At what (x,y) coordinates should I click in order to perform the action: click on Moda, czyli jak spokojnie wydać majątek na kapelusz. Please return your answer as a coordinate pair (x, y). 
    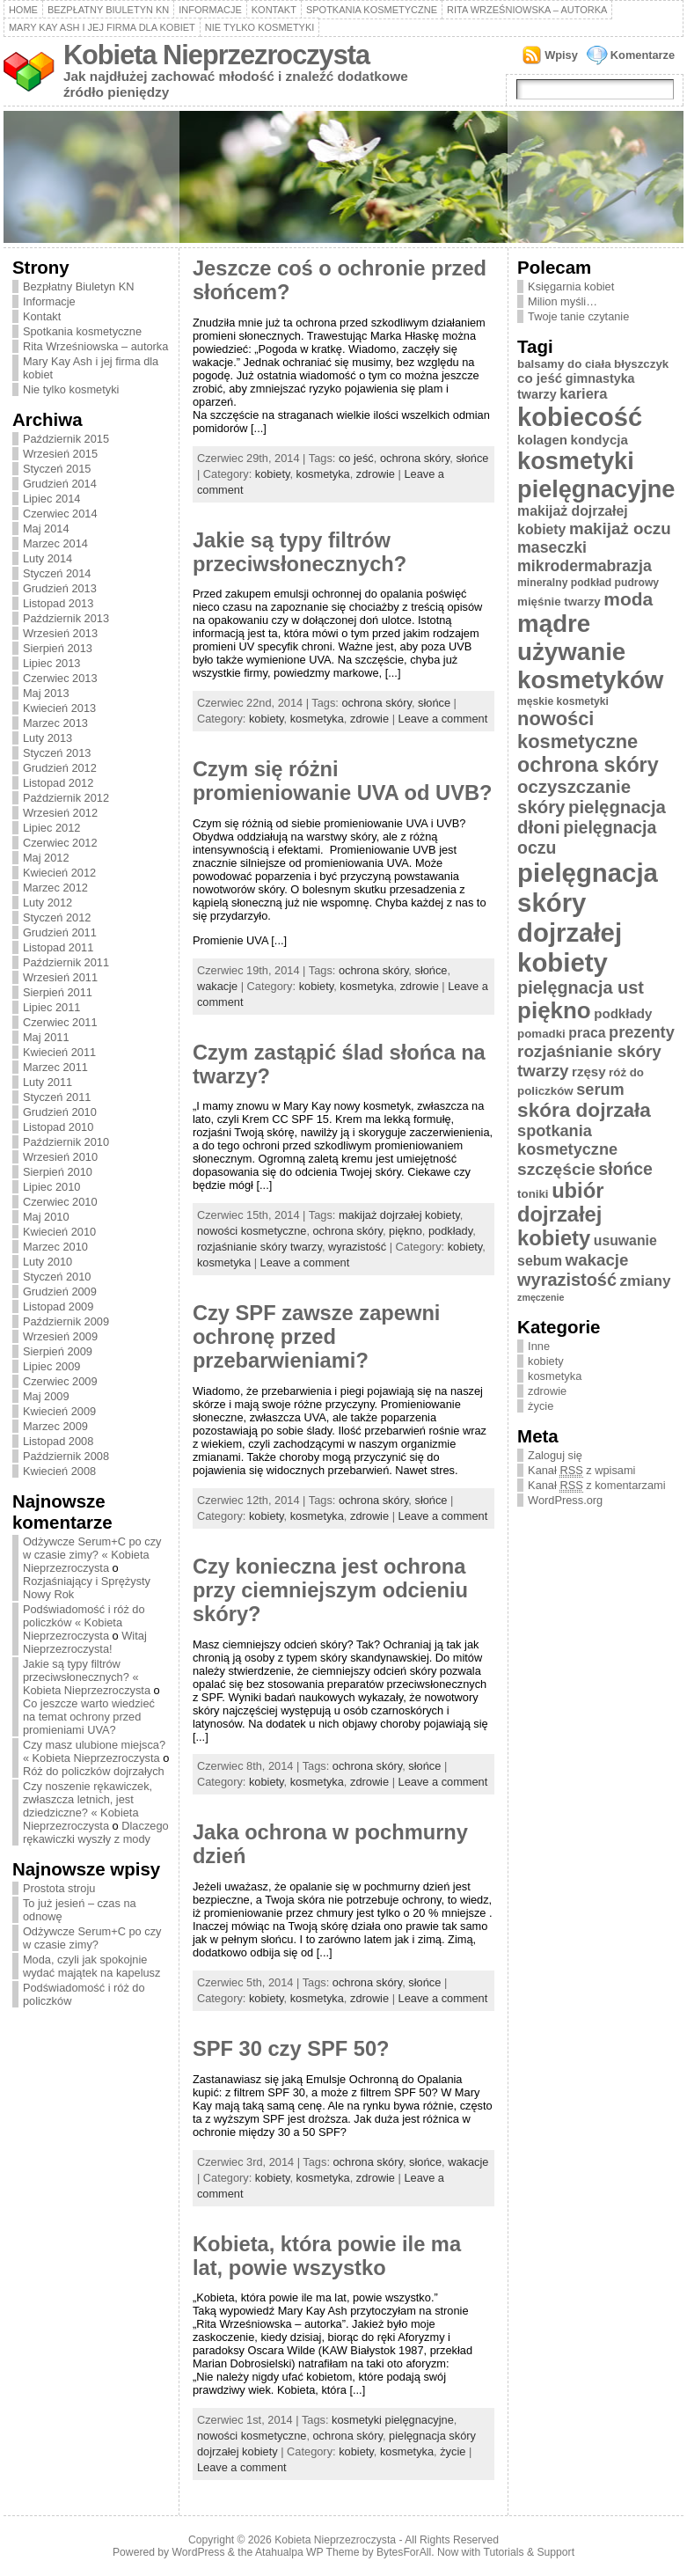
    Looking at the image, I should click on (92, 1966).